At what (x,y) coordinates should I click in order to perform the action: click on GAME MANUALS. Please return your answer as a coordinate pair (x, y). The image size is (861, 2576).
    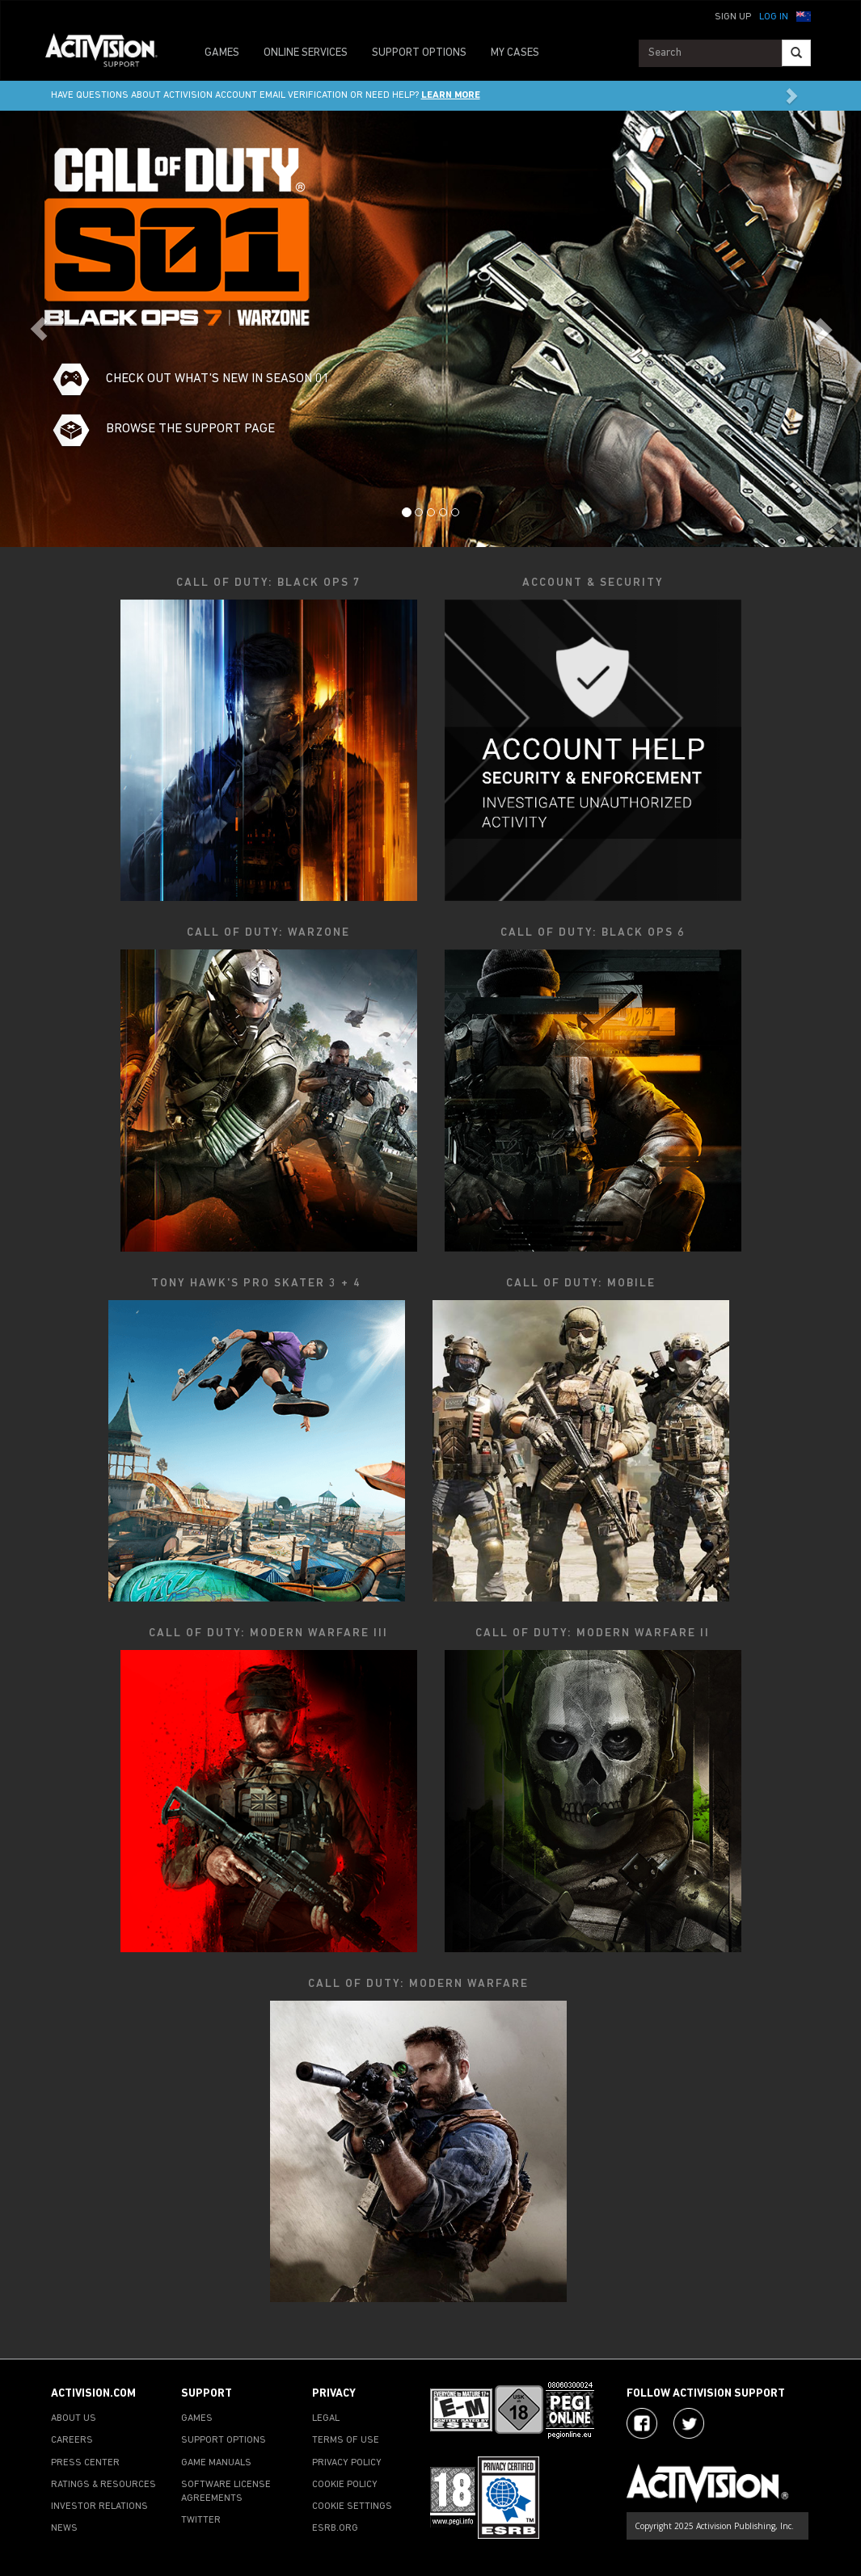
    Looking at the image, I should click on (216, 2463).